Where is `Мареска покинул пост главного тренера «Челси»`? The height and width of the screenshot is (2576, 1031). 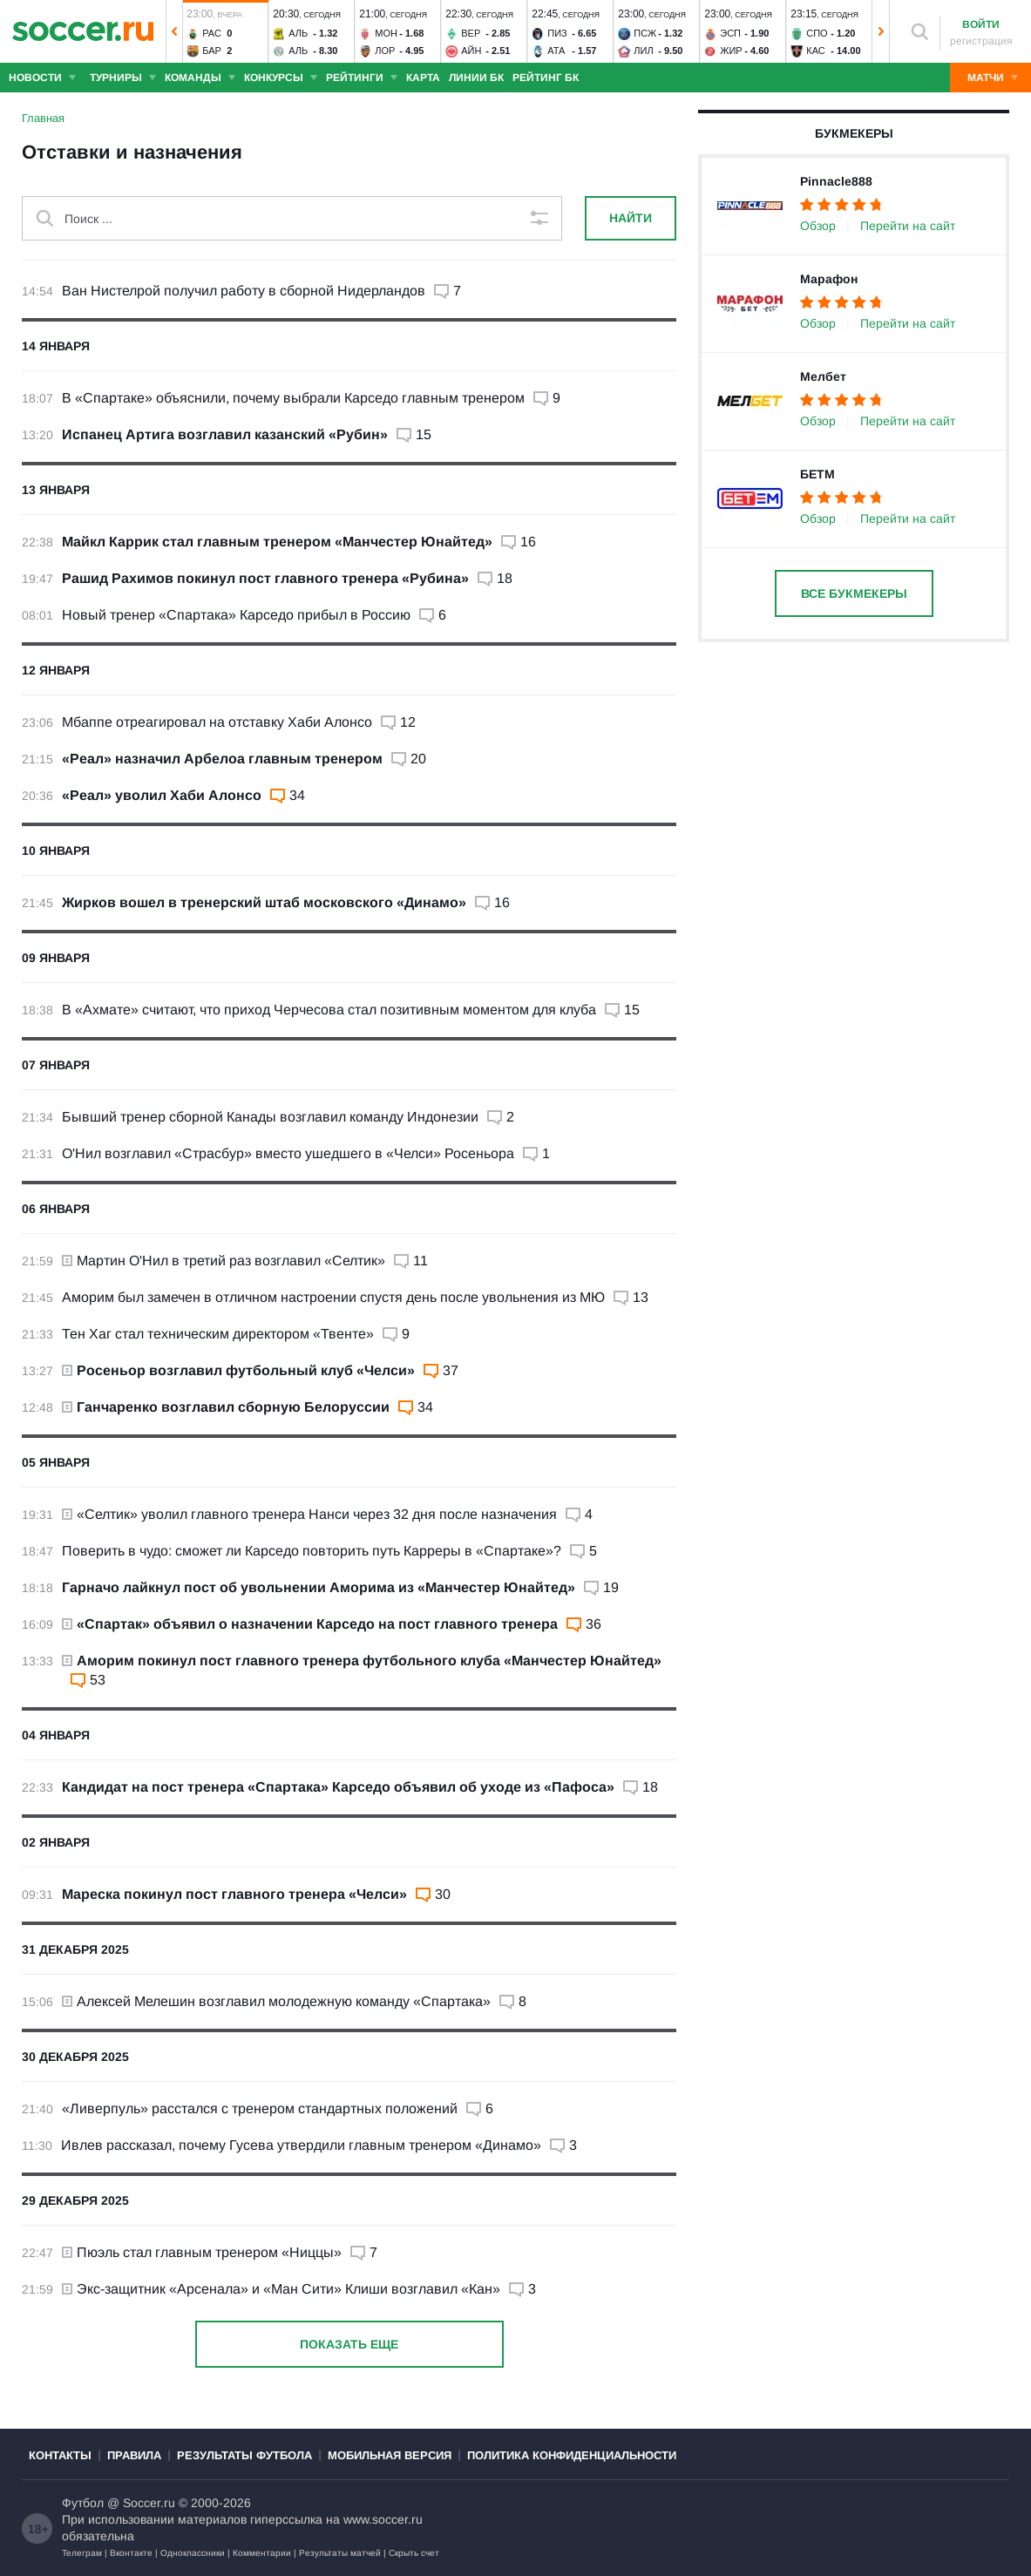 Мареска покинул пост главного тренера «Челси» is located at coordinates (234, 1894).